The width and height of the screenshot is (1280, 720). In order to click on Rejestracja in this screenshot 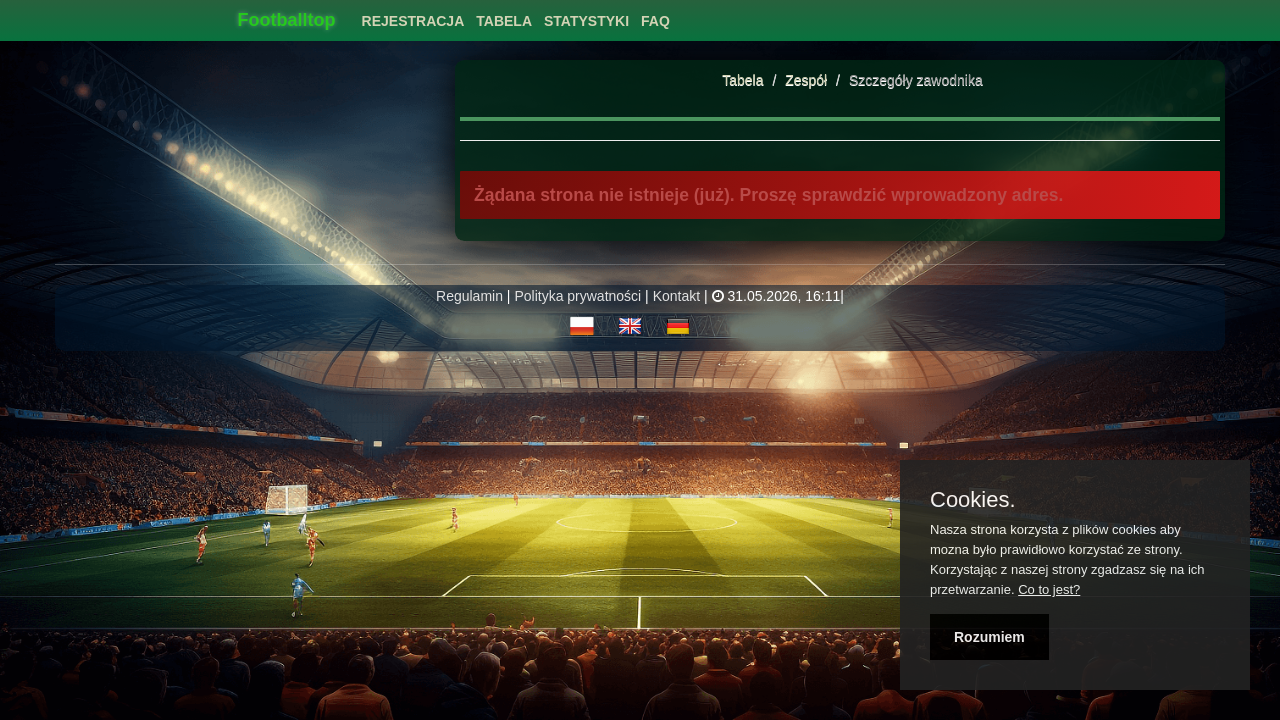, I will do `click(413, 21)`.